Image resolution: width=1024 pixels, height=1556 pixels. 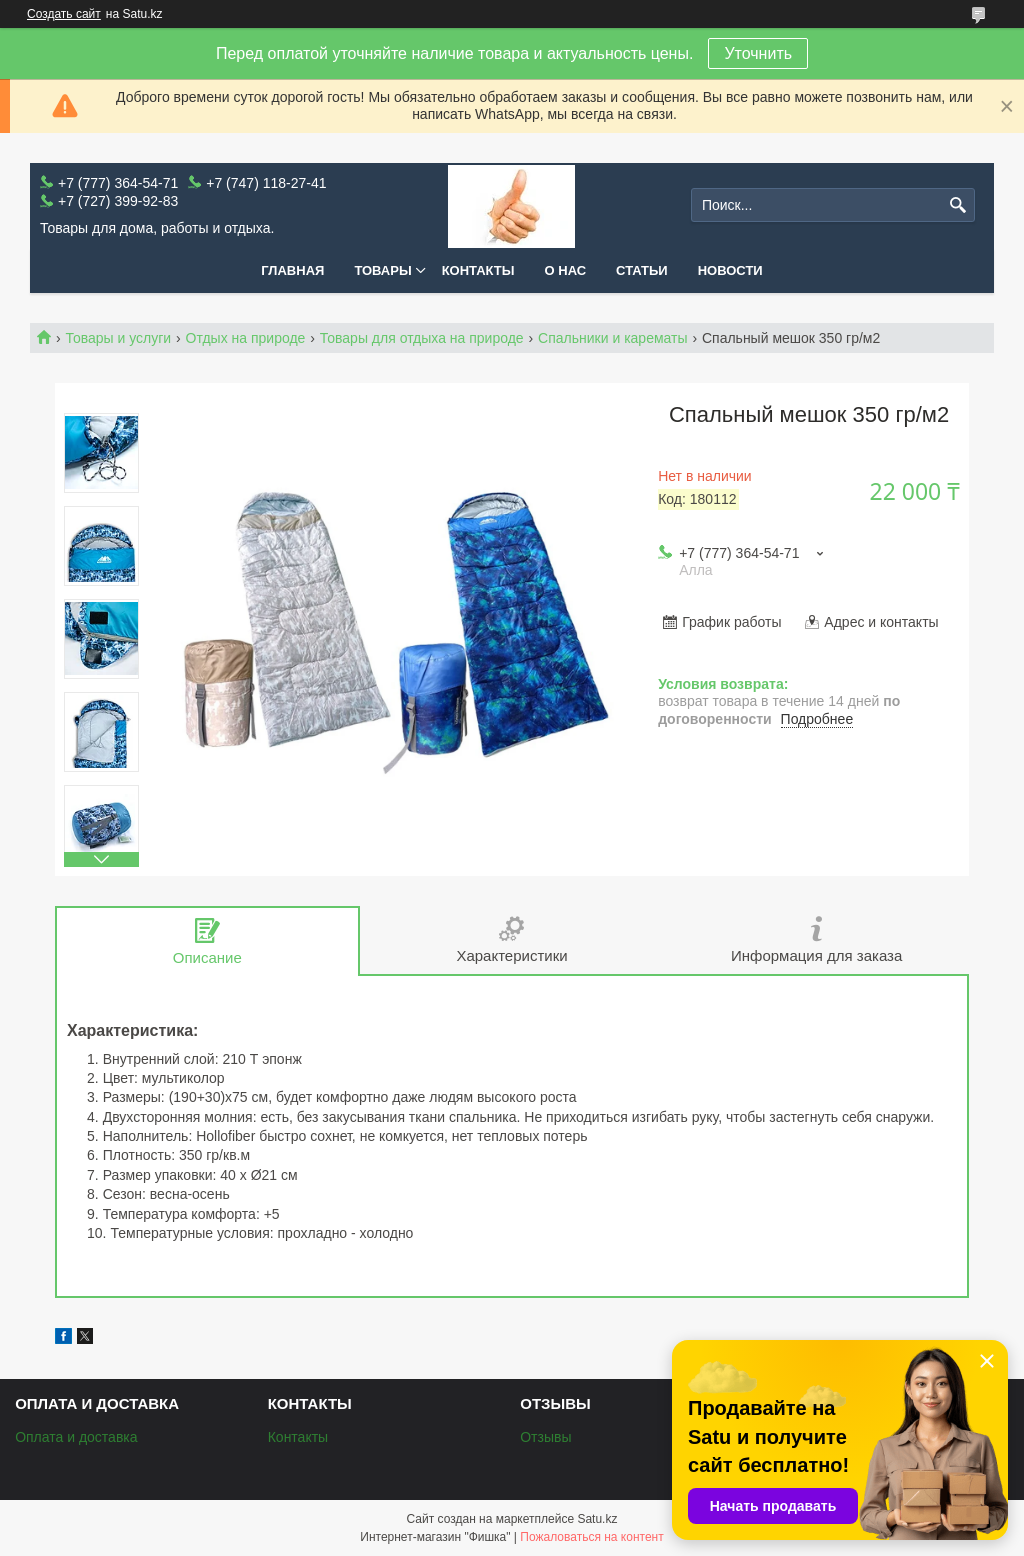 I want to click on Отзывы, so click(x=545, y=1437).